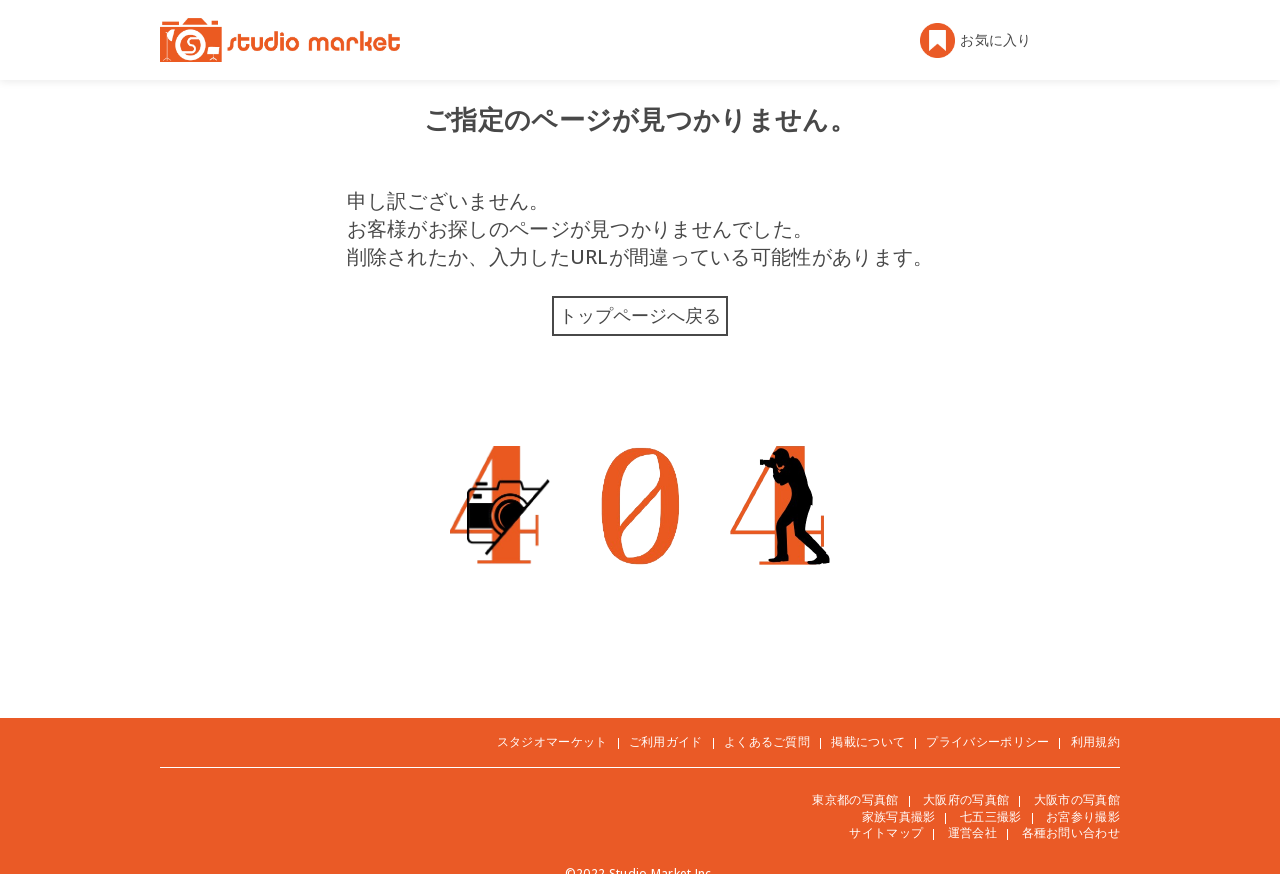 The height and width of the screenshot is (874, 1280). I want to click on 家族写真撮影, so click(899, 816).